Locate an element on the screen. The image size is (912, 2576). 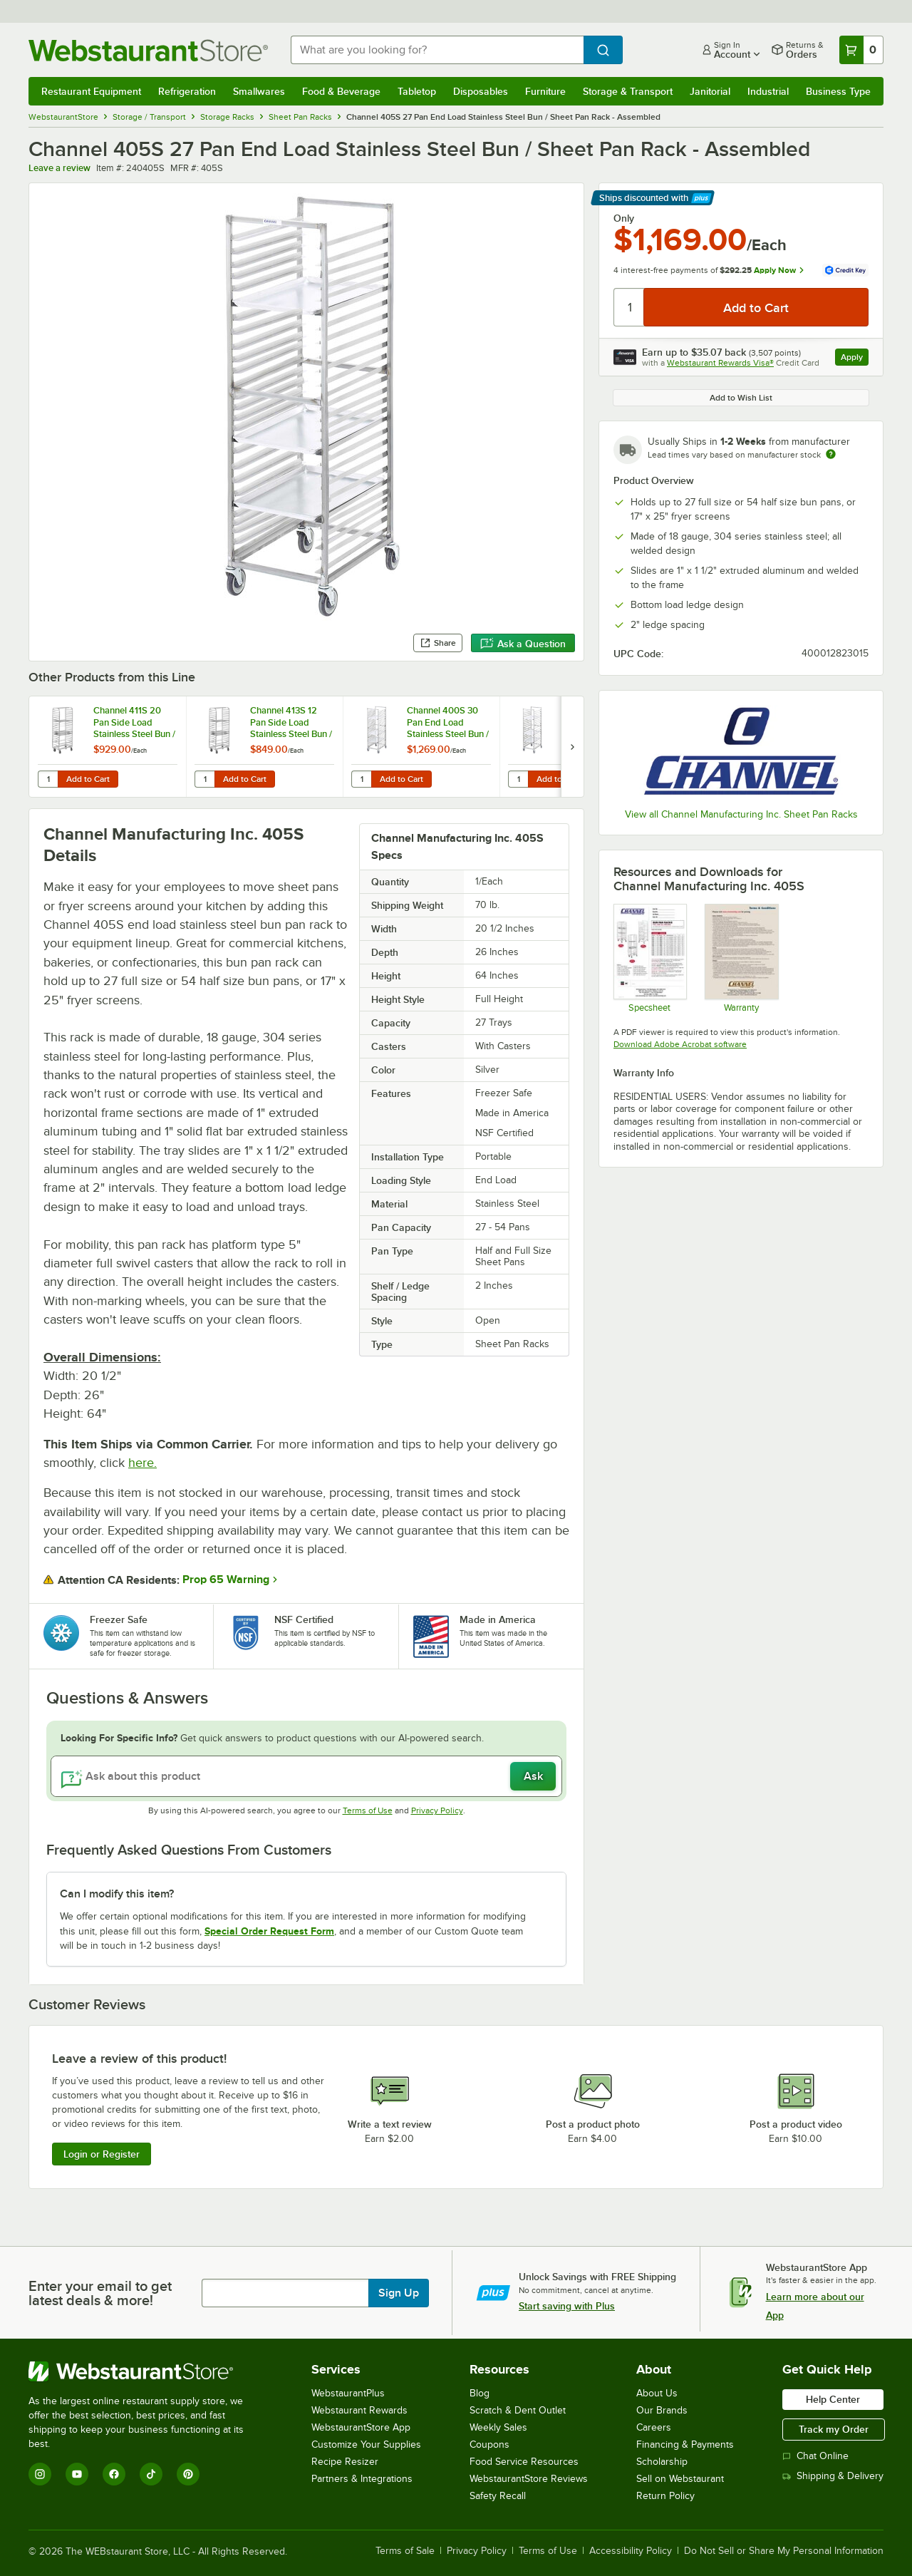
Can I modify this item? [button] is located at coordinates (117, 1893).